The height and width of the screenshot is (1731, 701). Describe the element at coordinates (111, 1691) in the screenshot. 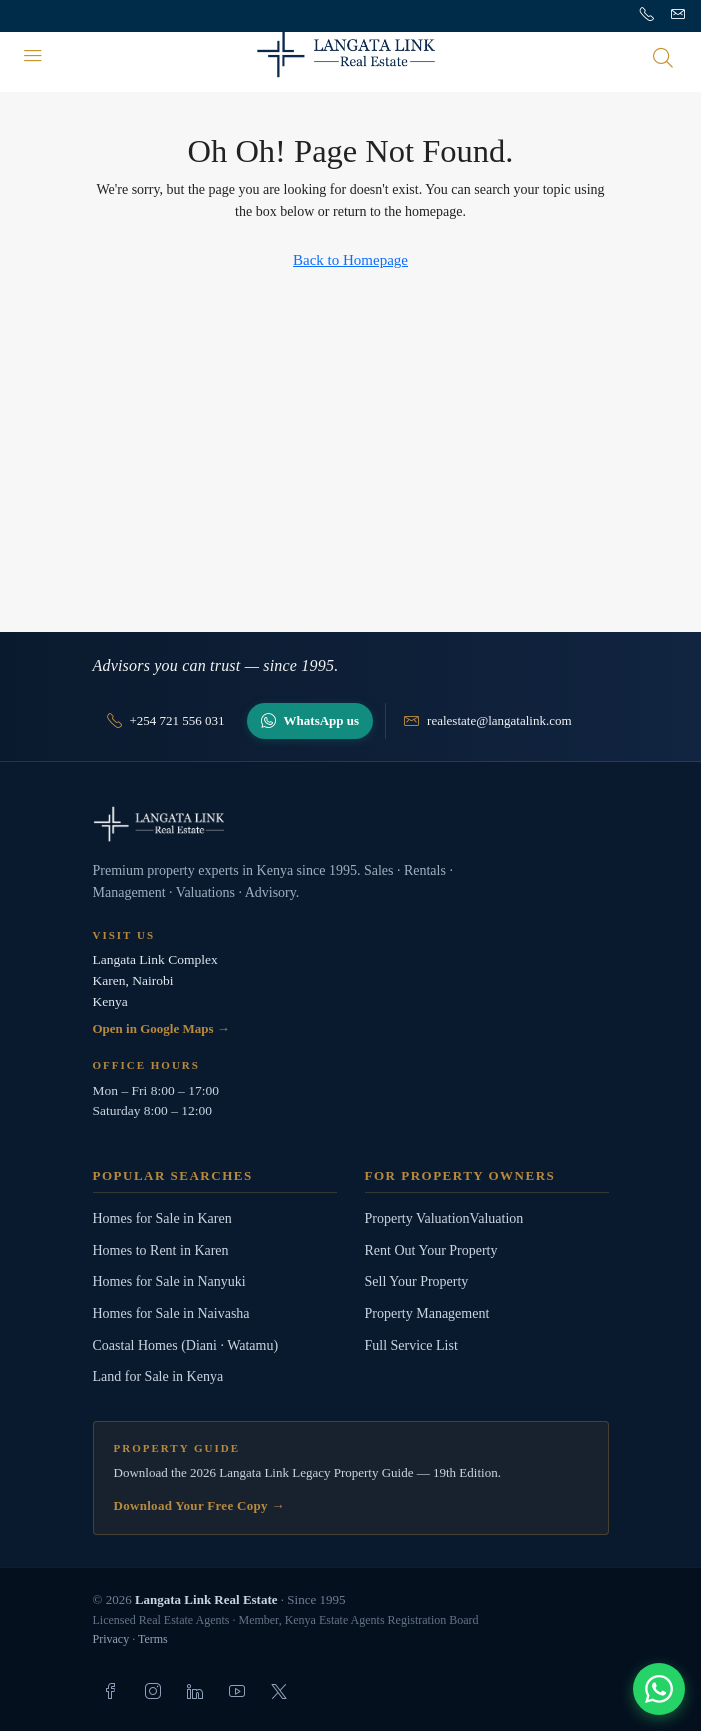

I see `[listitem]` at that location.